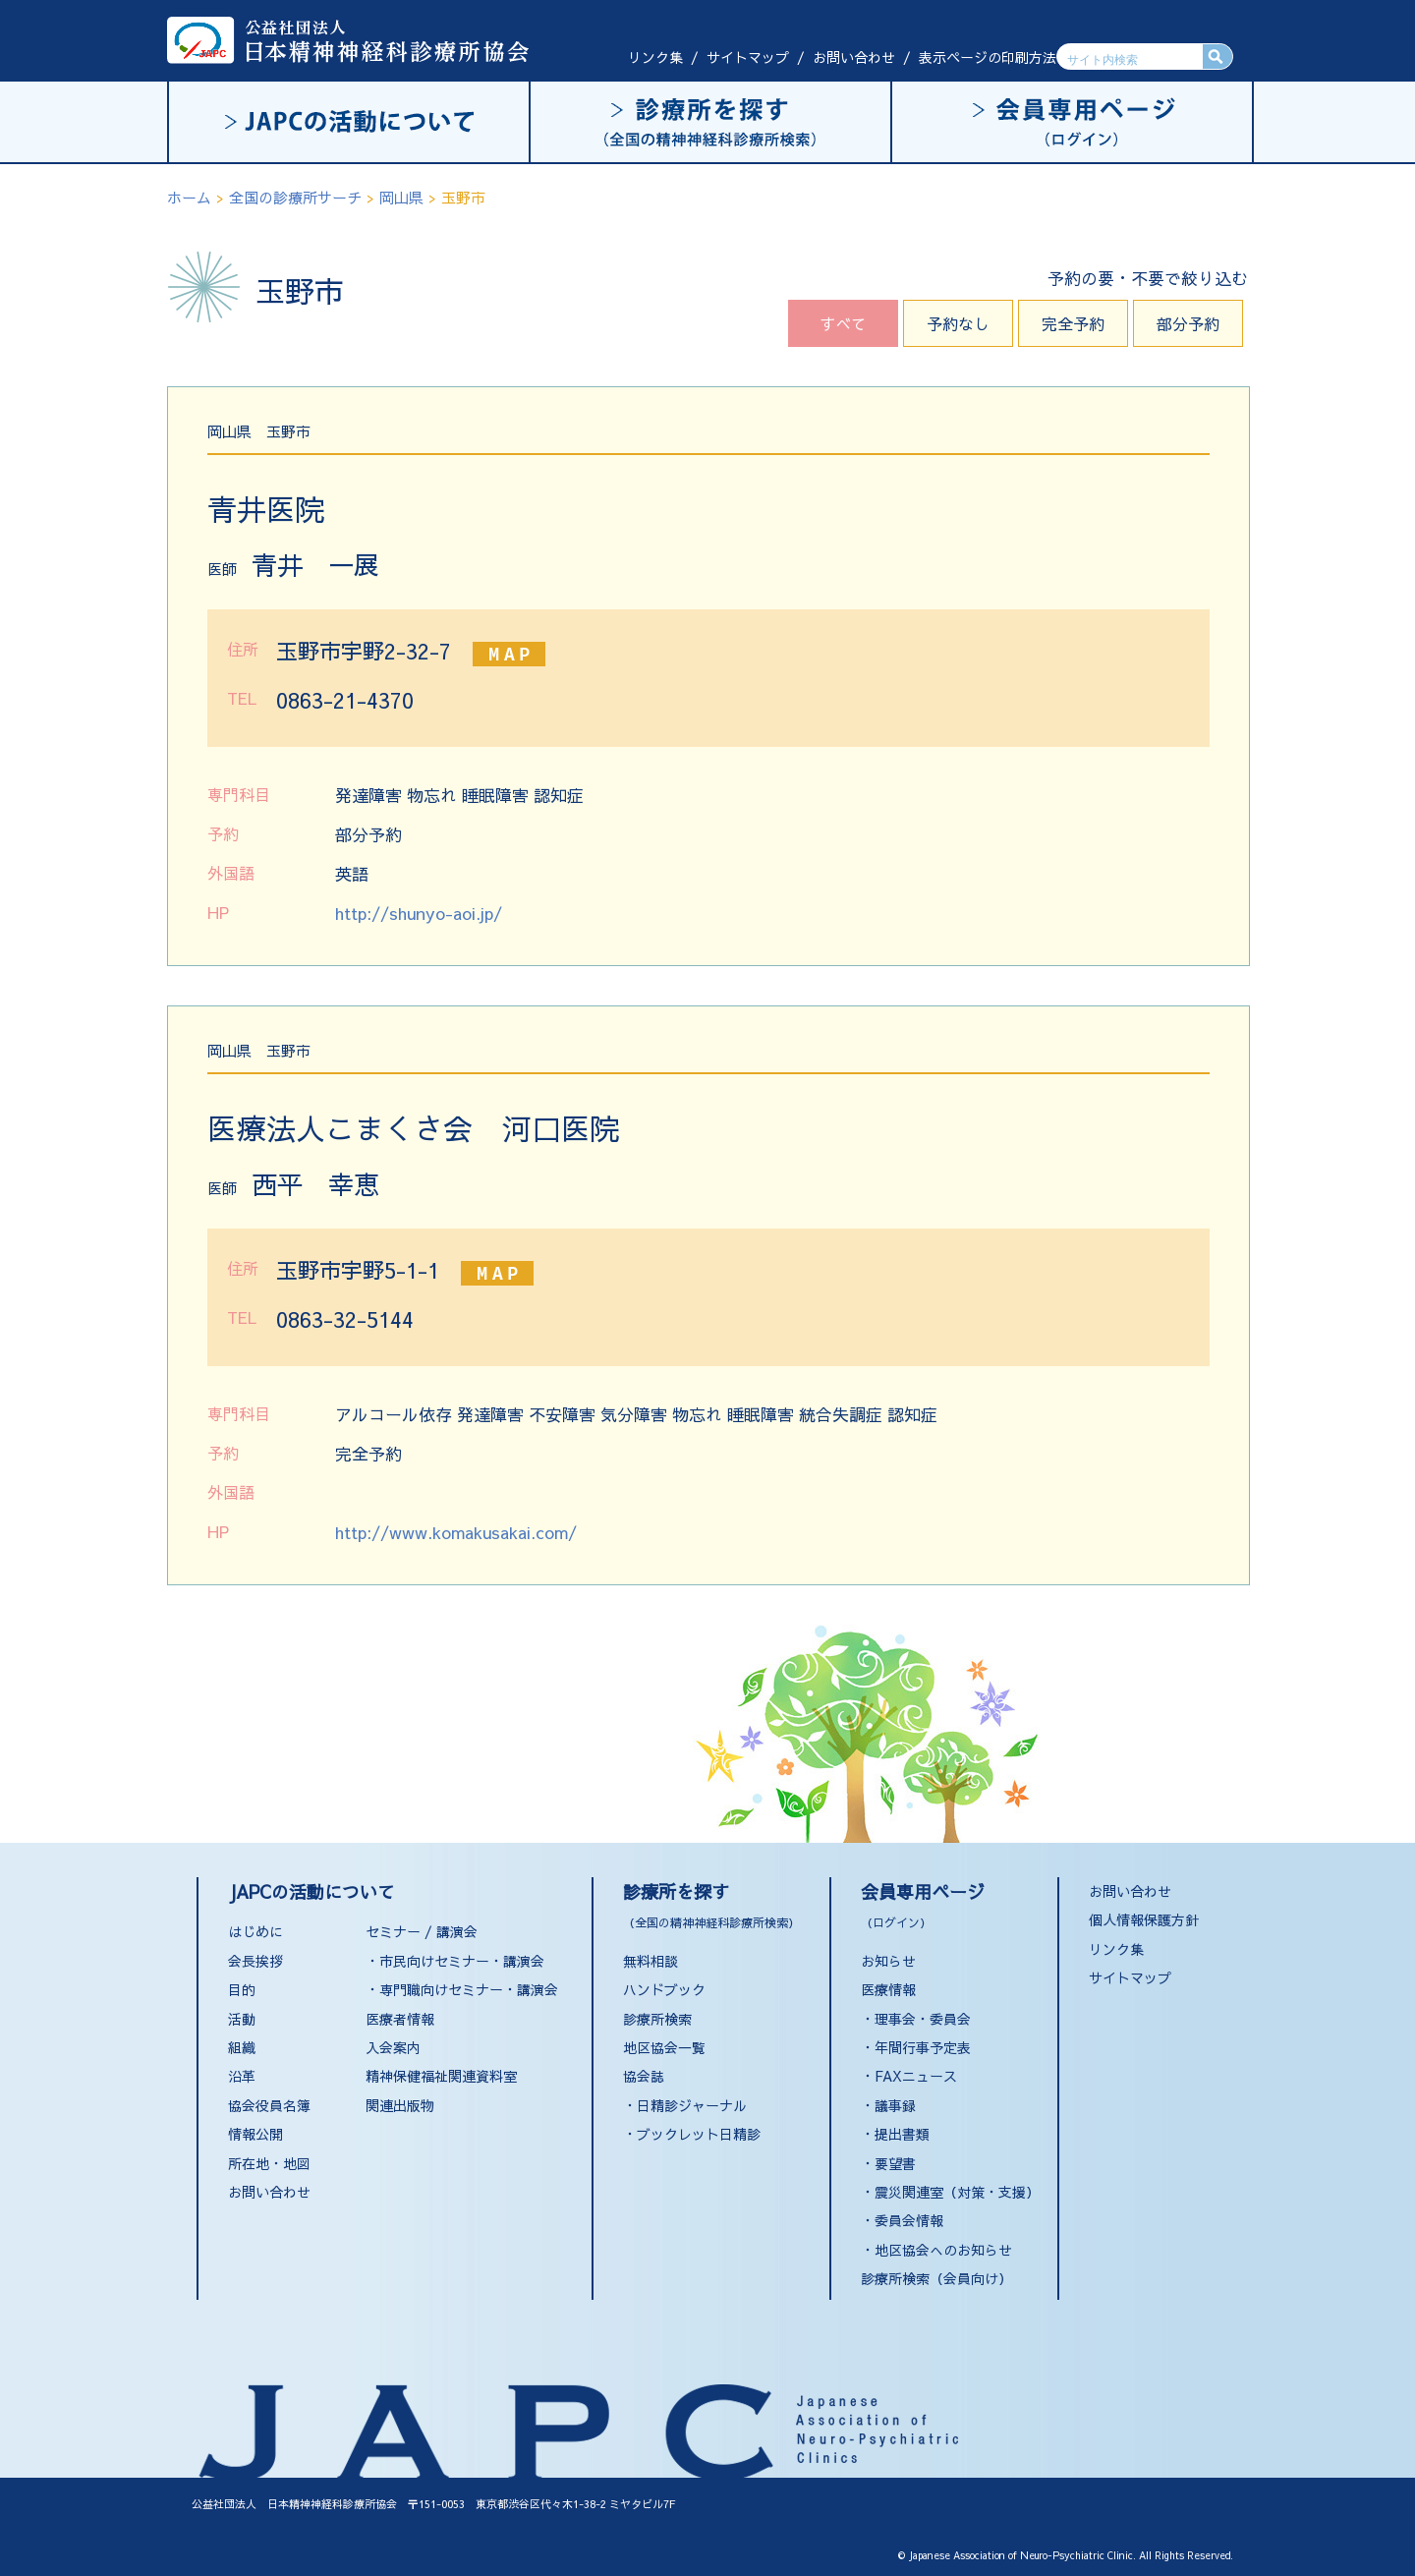 The width and height of the screenshot is (1415, 2576). What do you see at coordinates (657, 2019) in the screenshot?
I see `診療所検索` at bounding box center [657, 2019].